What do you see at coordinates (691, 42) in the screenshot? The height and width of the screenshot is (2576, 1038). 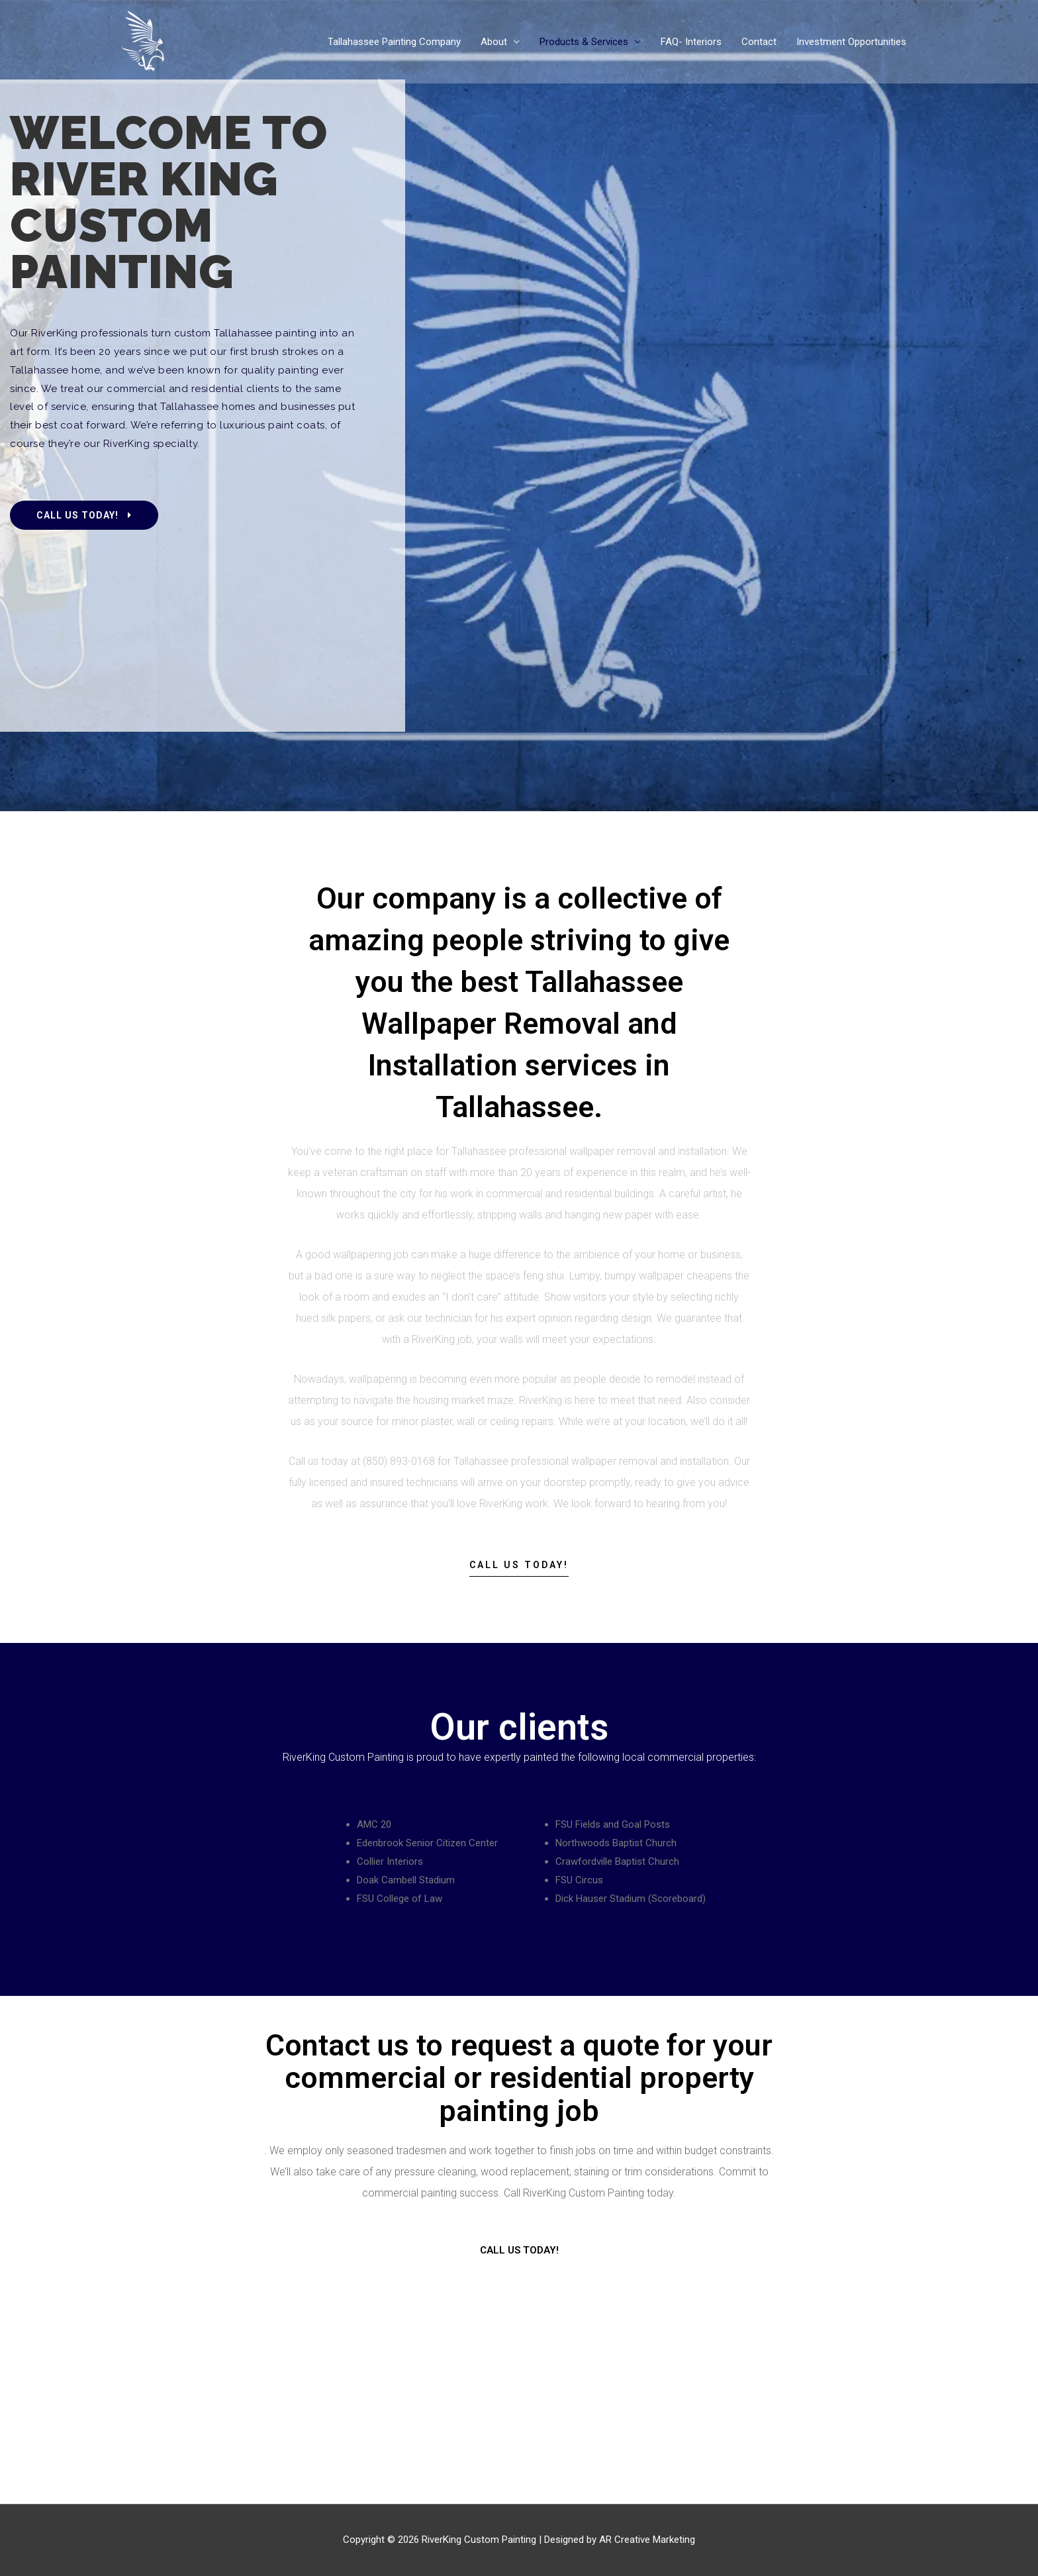 I see `FAQ- Interiors` at bounding box center [691, 42].